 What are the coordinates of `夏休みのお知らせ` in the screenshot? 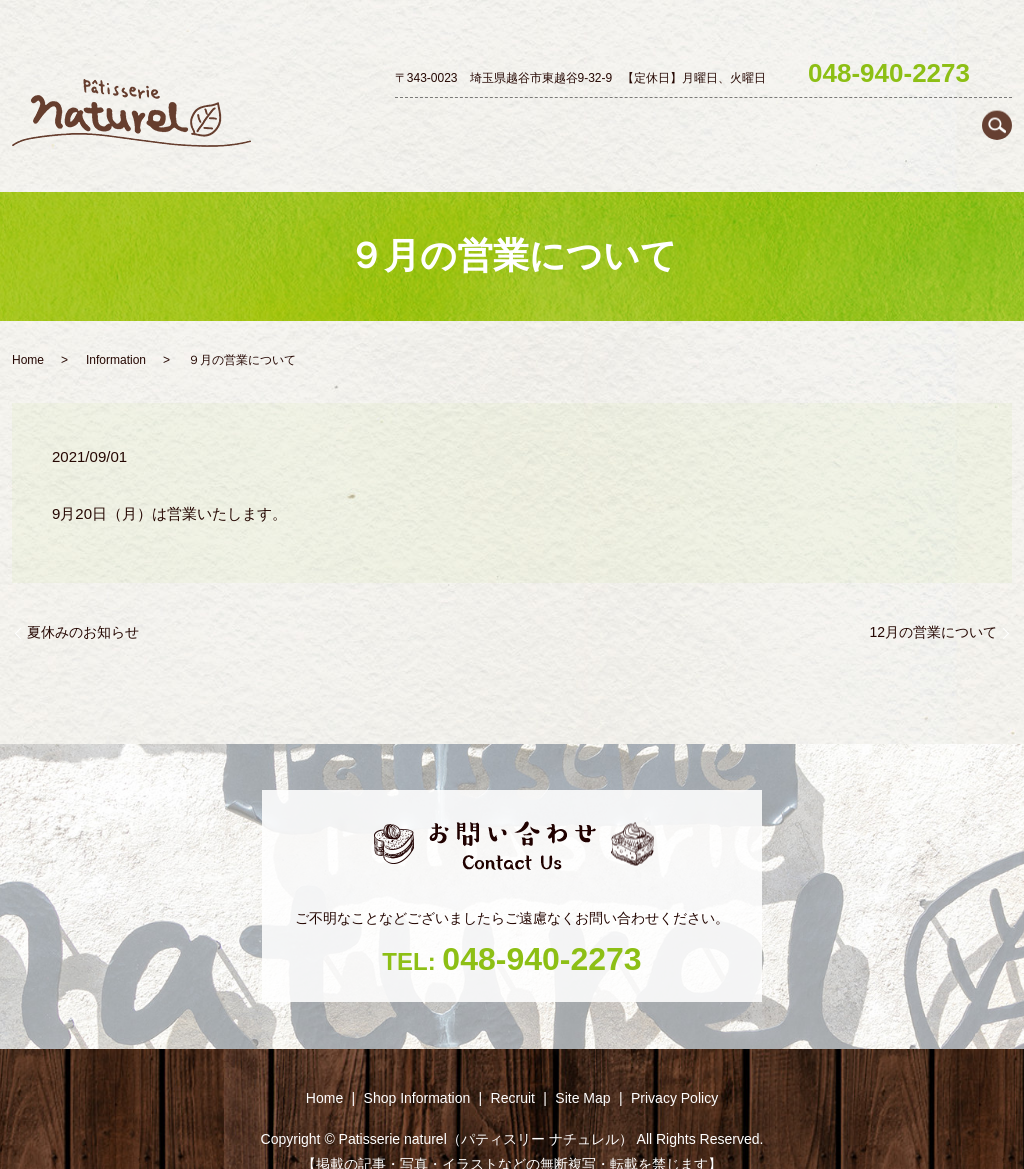 It's located at (83, 596).